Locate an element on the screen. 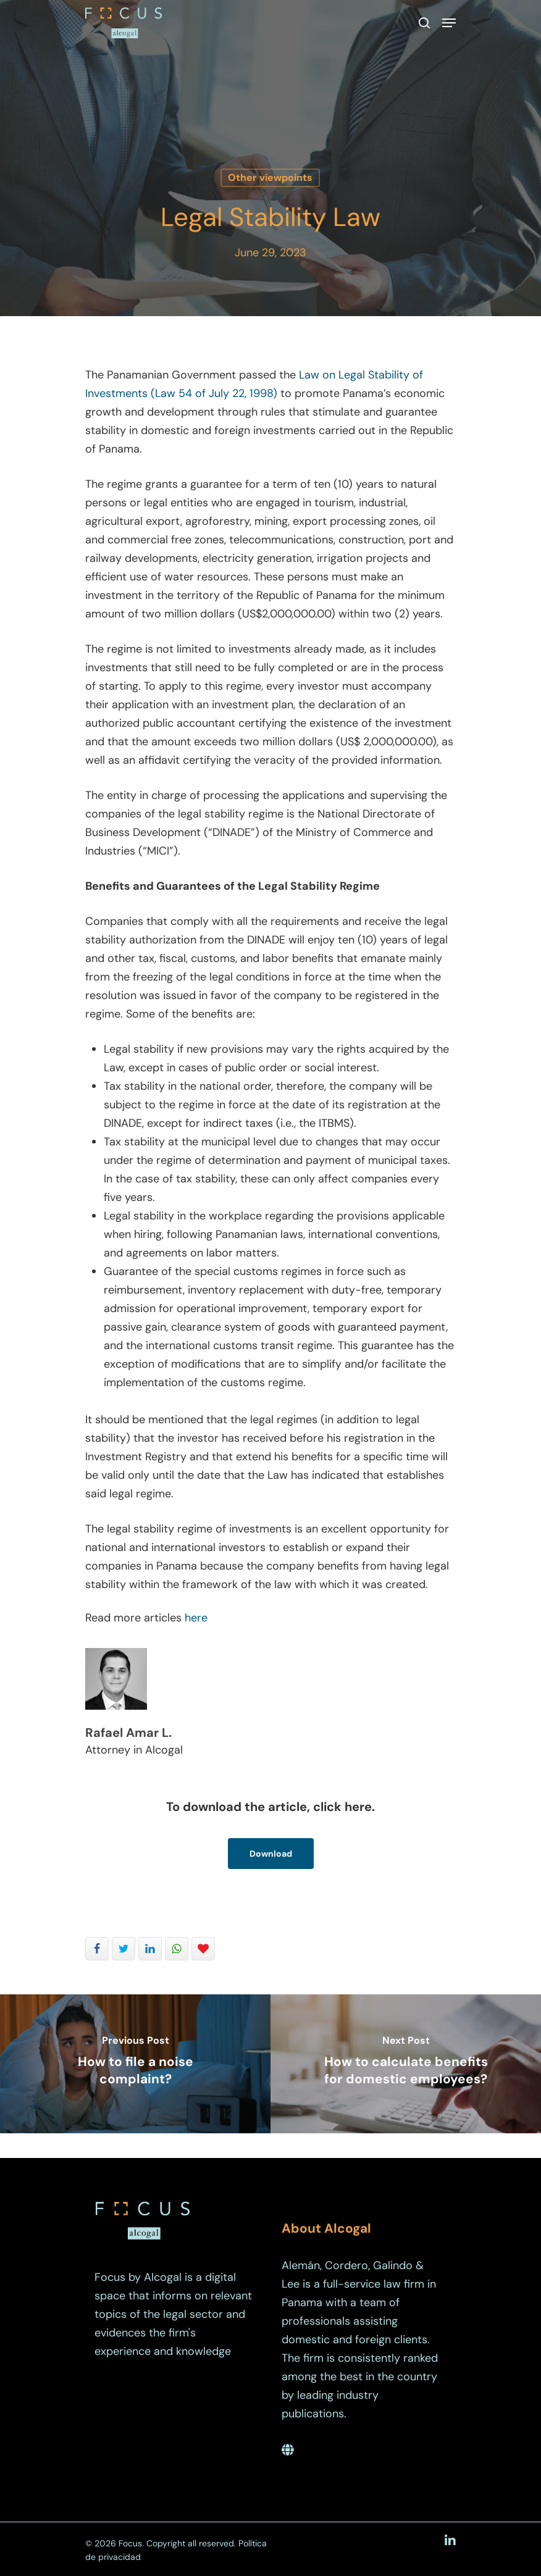 This screenshot has width=541, height=2576. Other viewpoints is located at coordinates (270, 177).